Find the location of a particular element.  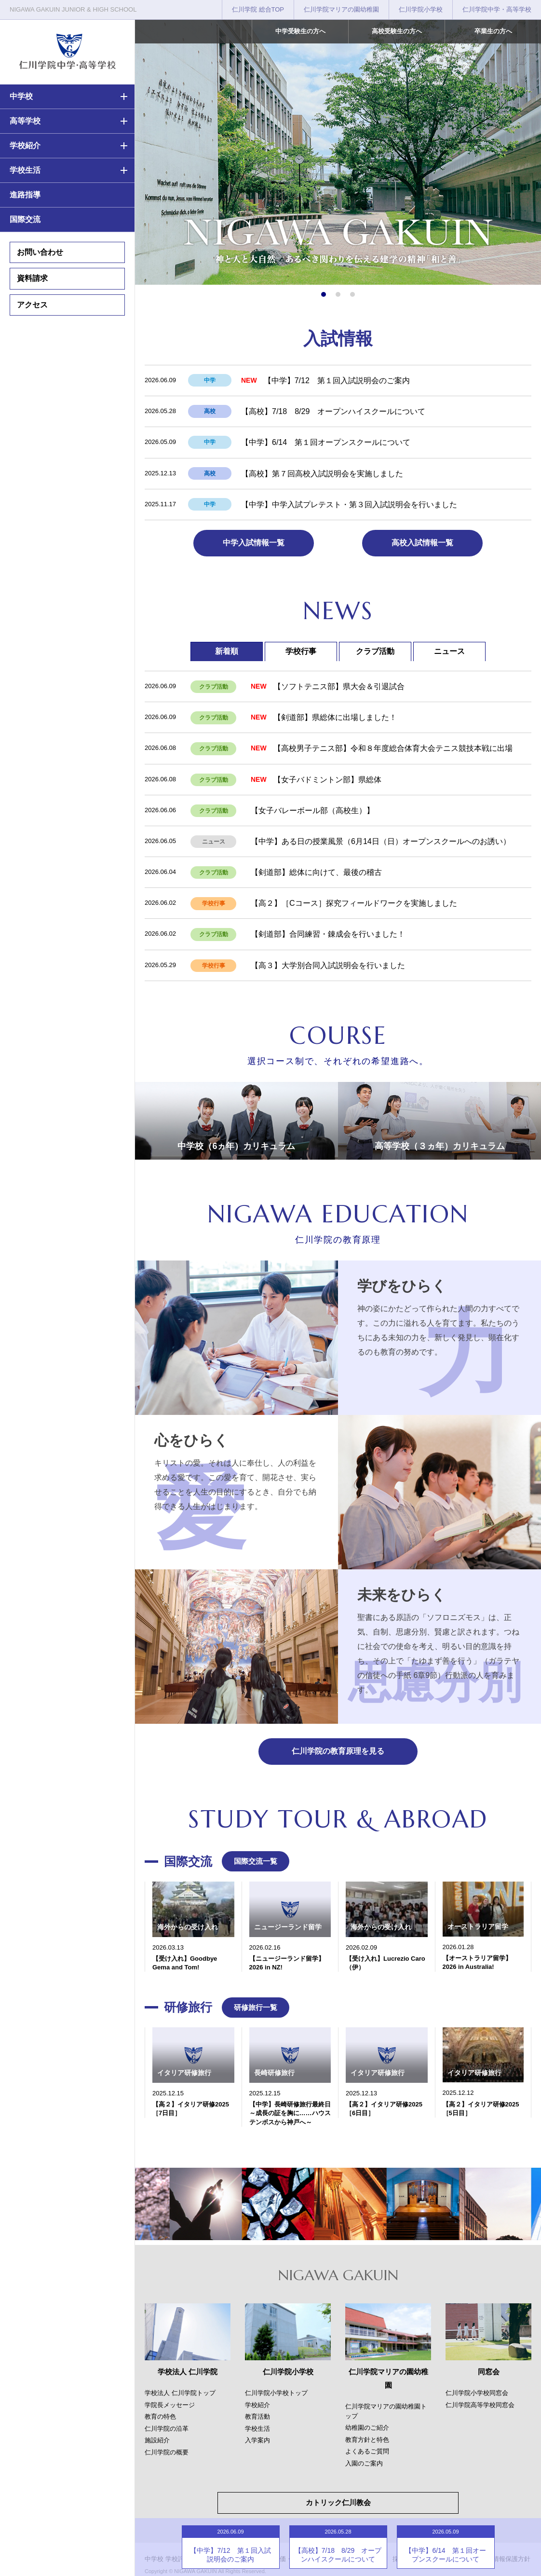

[button] is located at coordinates (323, 294).